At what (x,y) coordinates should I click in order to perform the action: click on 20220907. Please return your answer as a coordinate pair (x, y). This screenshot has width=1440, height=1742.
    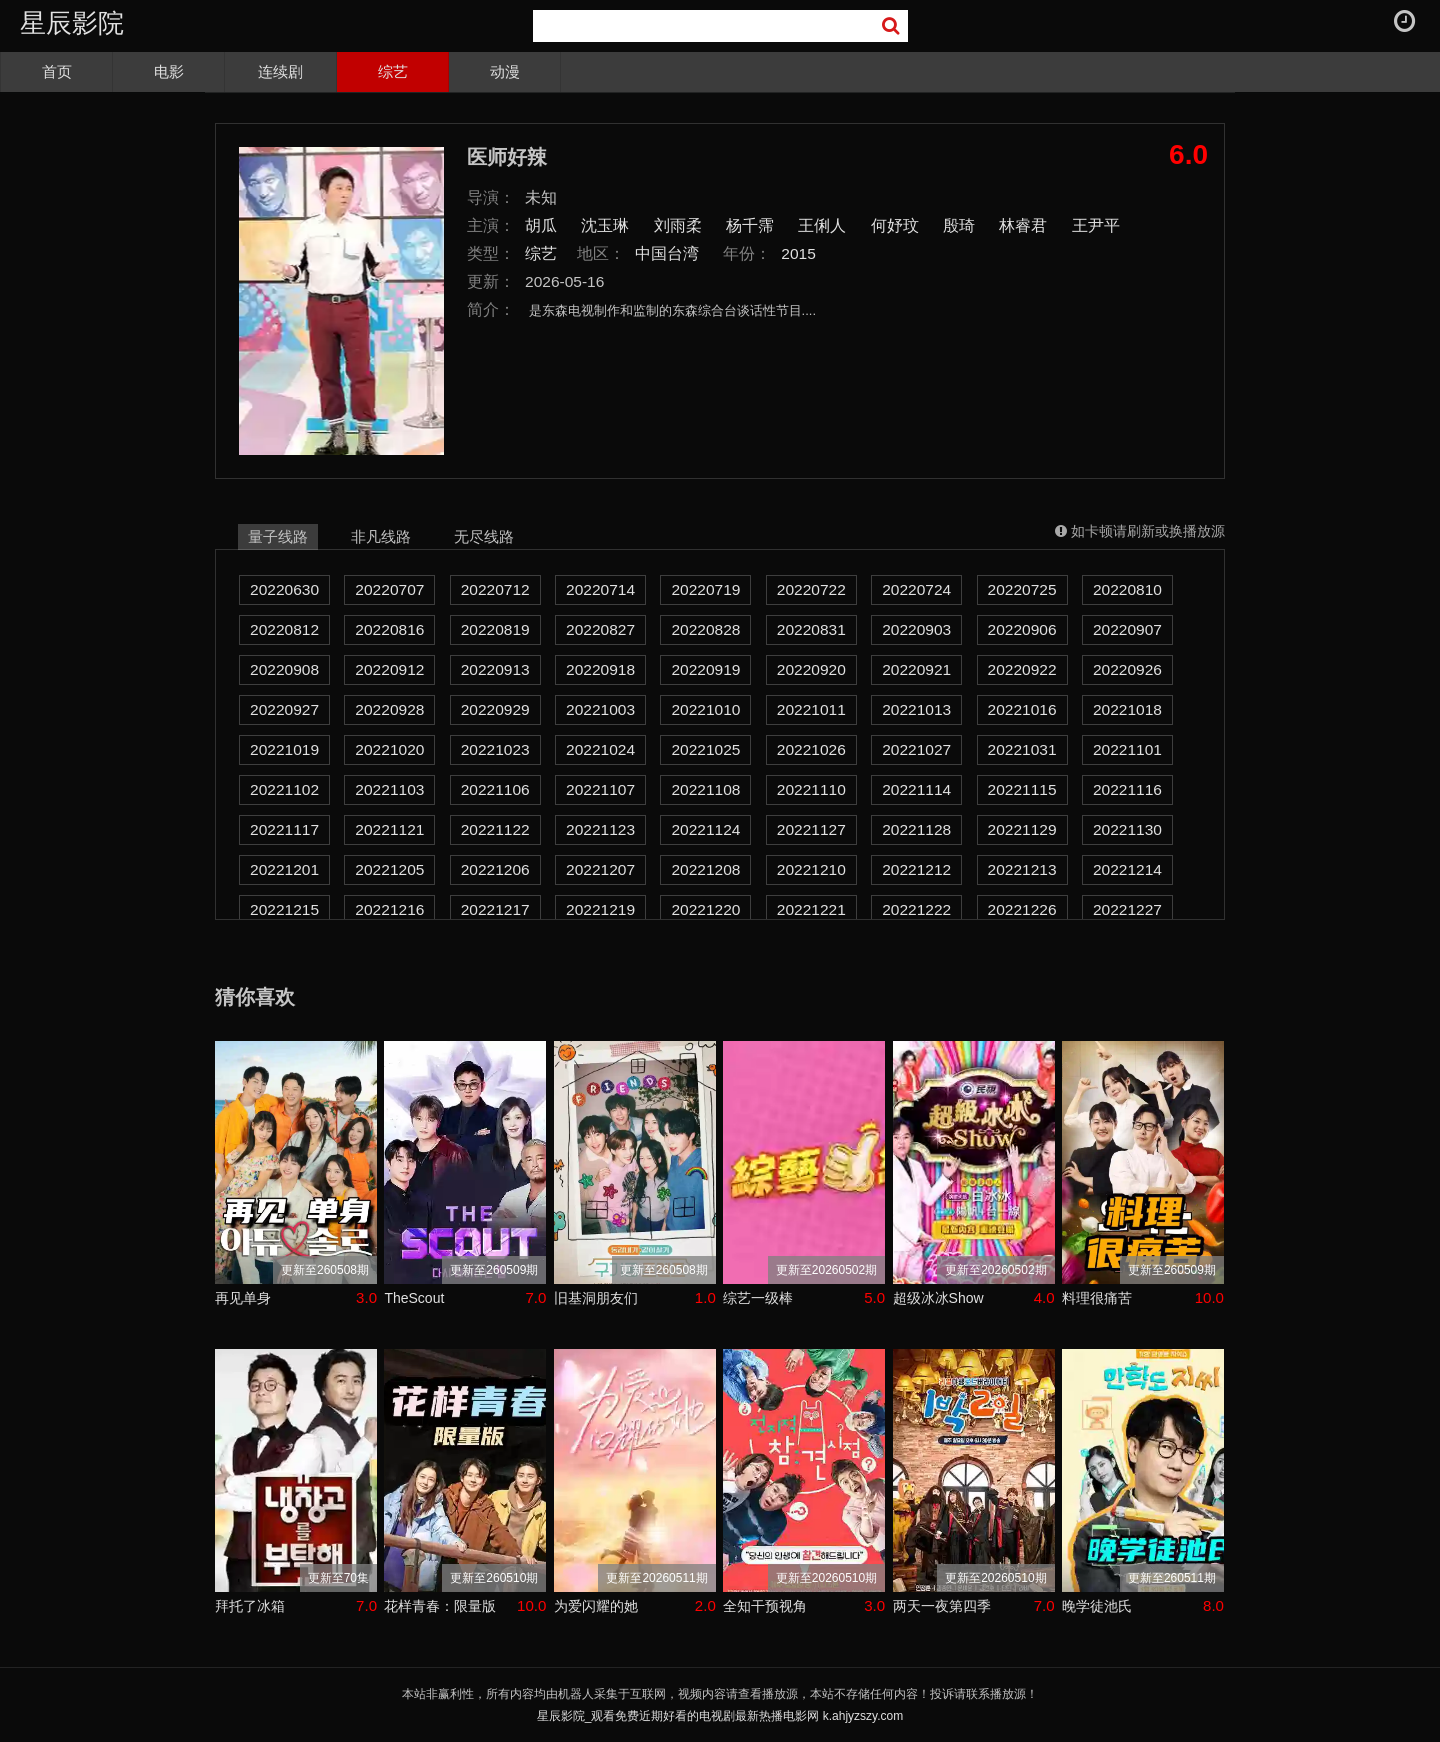
    Looking at the image, I should click on (1127, 629).